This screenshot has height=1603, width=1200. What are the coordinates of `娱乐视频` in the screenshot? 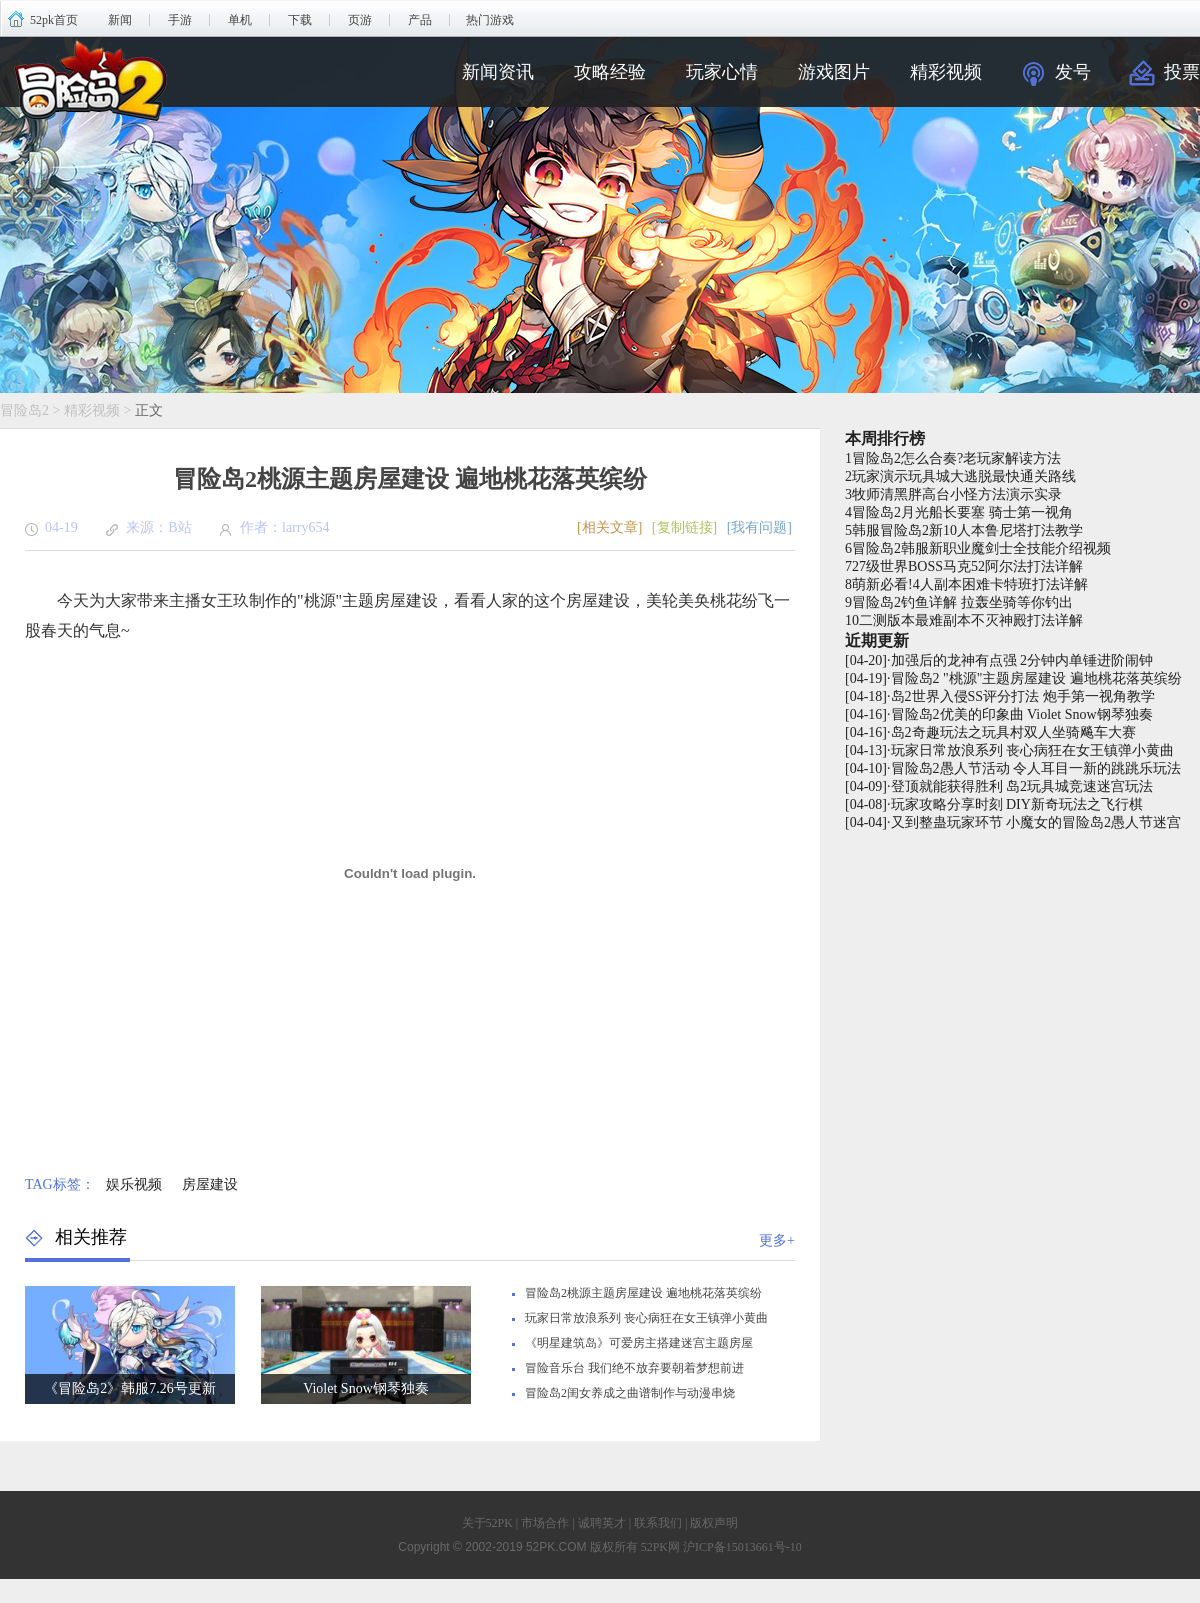 It's located at (134, 1184).